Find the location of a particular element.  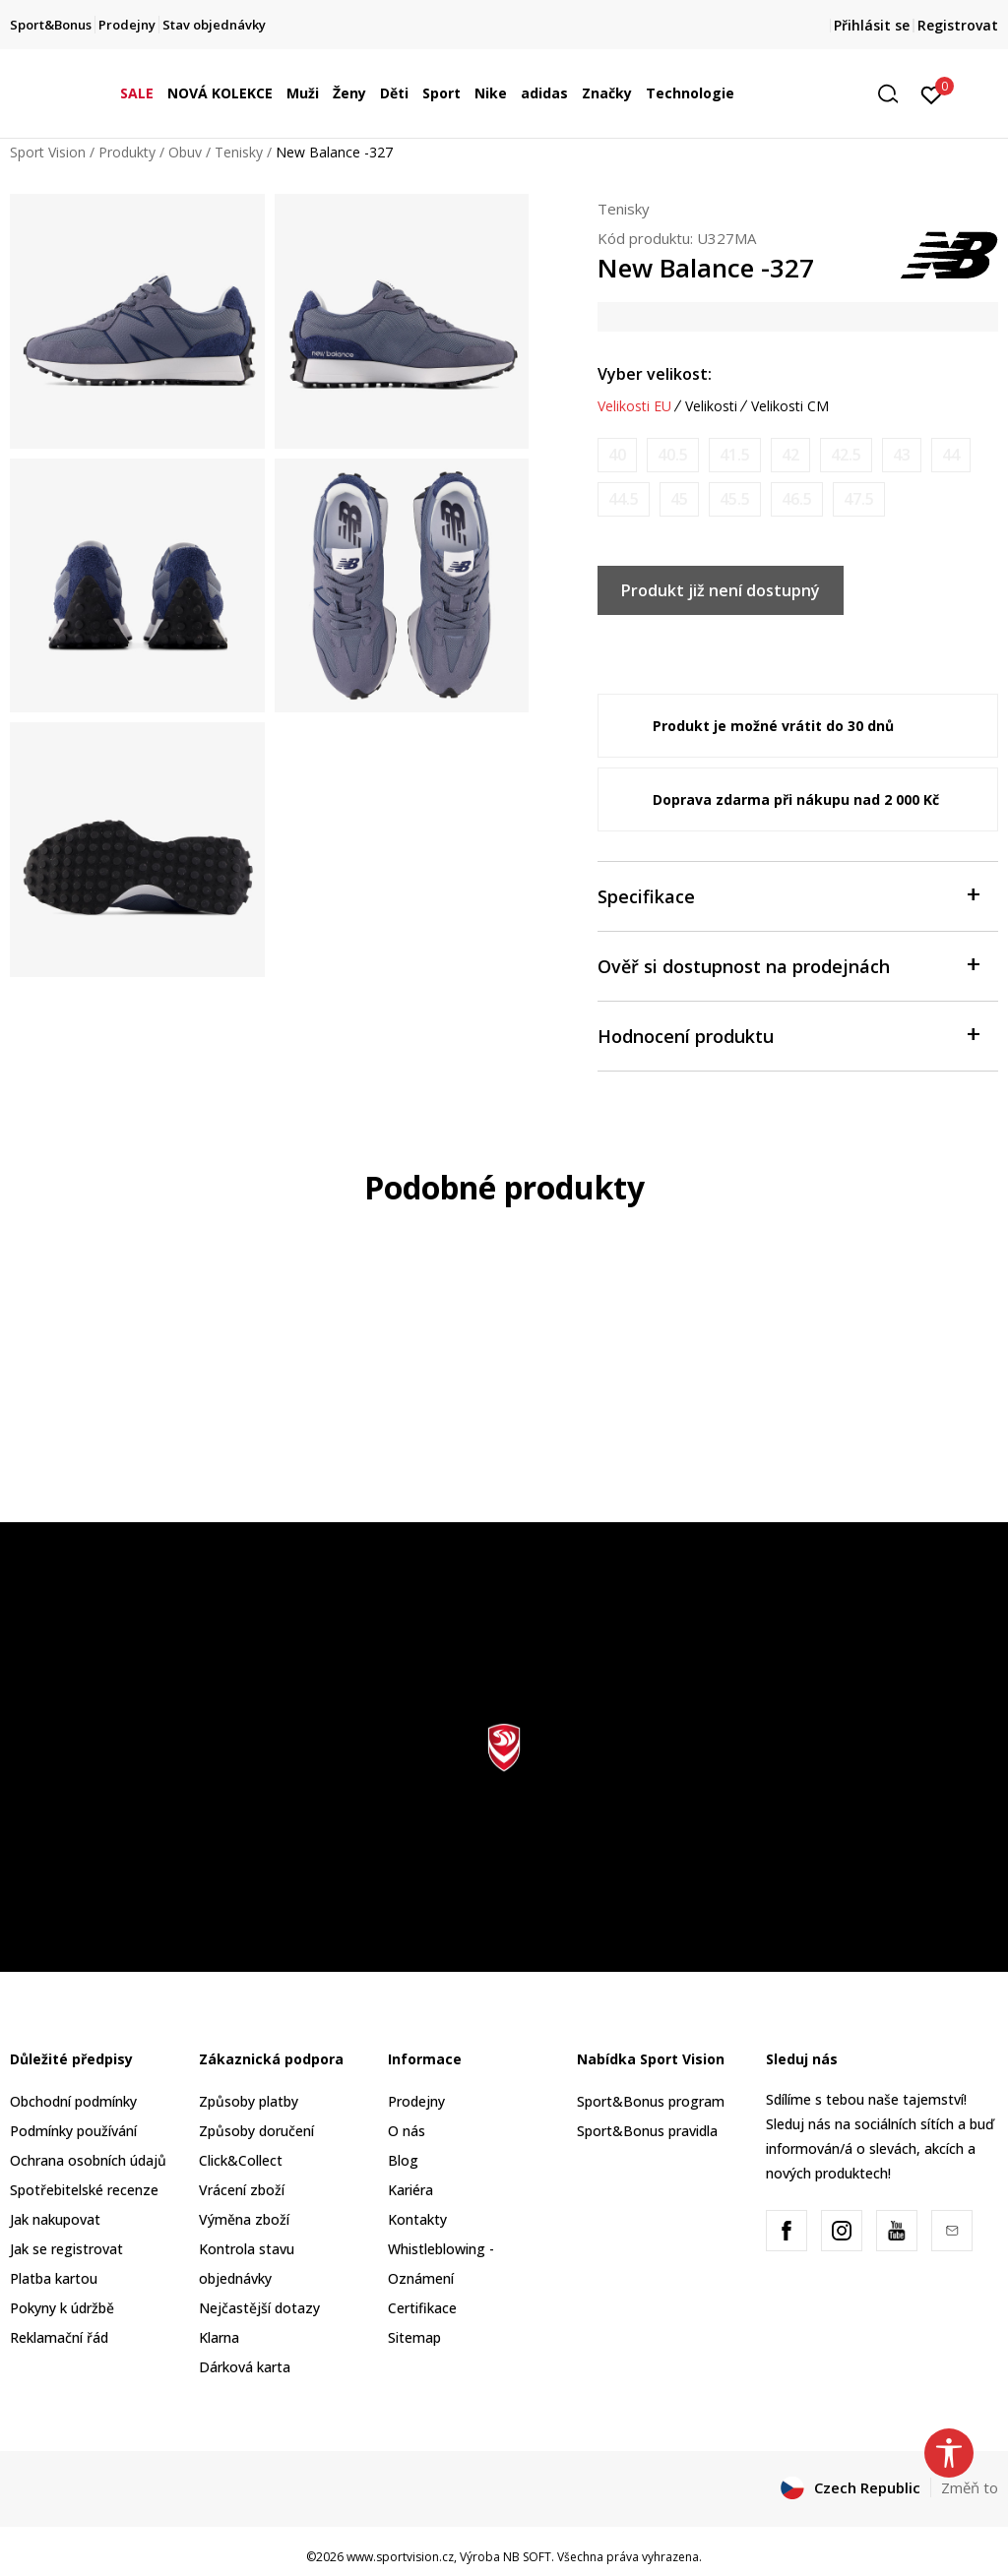

Prodejny is located at coordinates (416, 2101).